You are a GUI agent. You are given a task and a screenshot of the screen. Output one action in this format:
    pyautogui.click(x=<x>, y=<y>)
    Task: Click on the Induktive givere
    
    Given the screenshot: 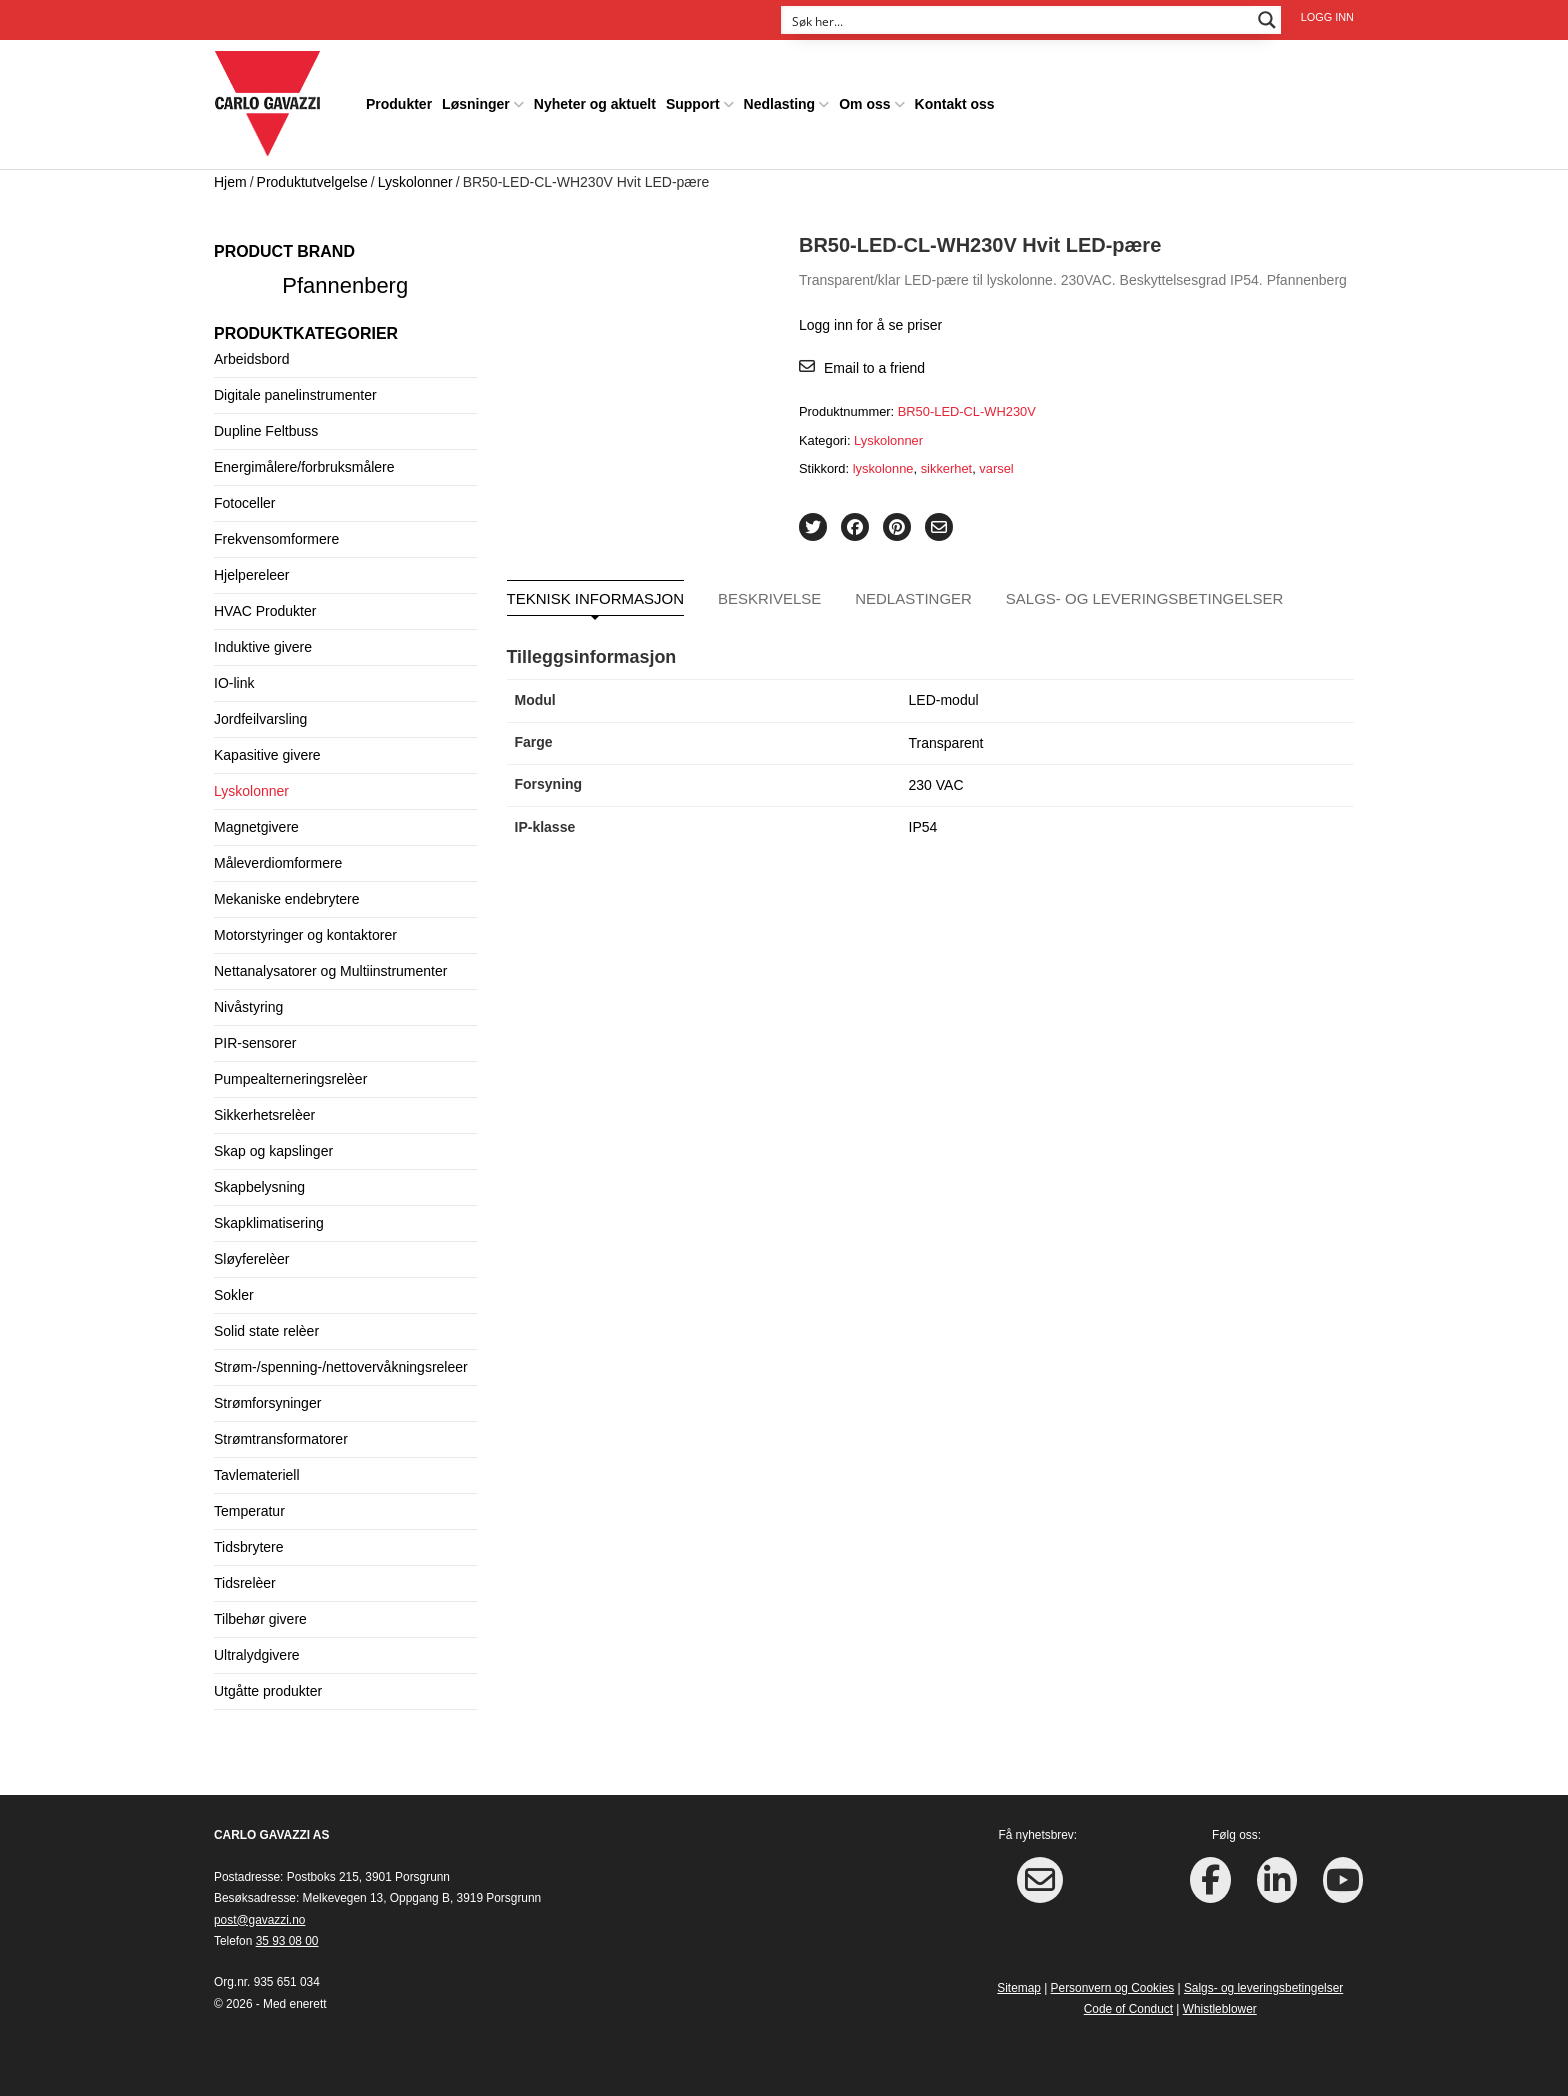 What is the action you would take?
    pyautogui.click(x=263, y=647)
    